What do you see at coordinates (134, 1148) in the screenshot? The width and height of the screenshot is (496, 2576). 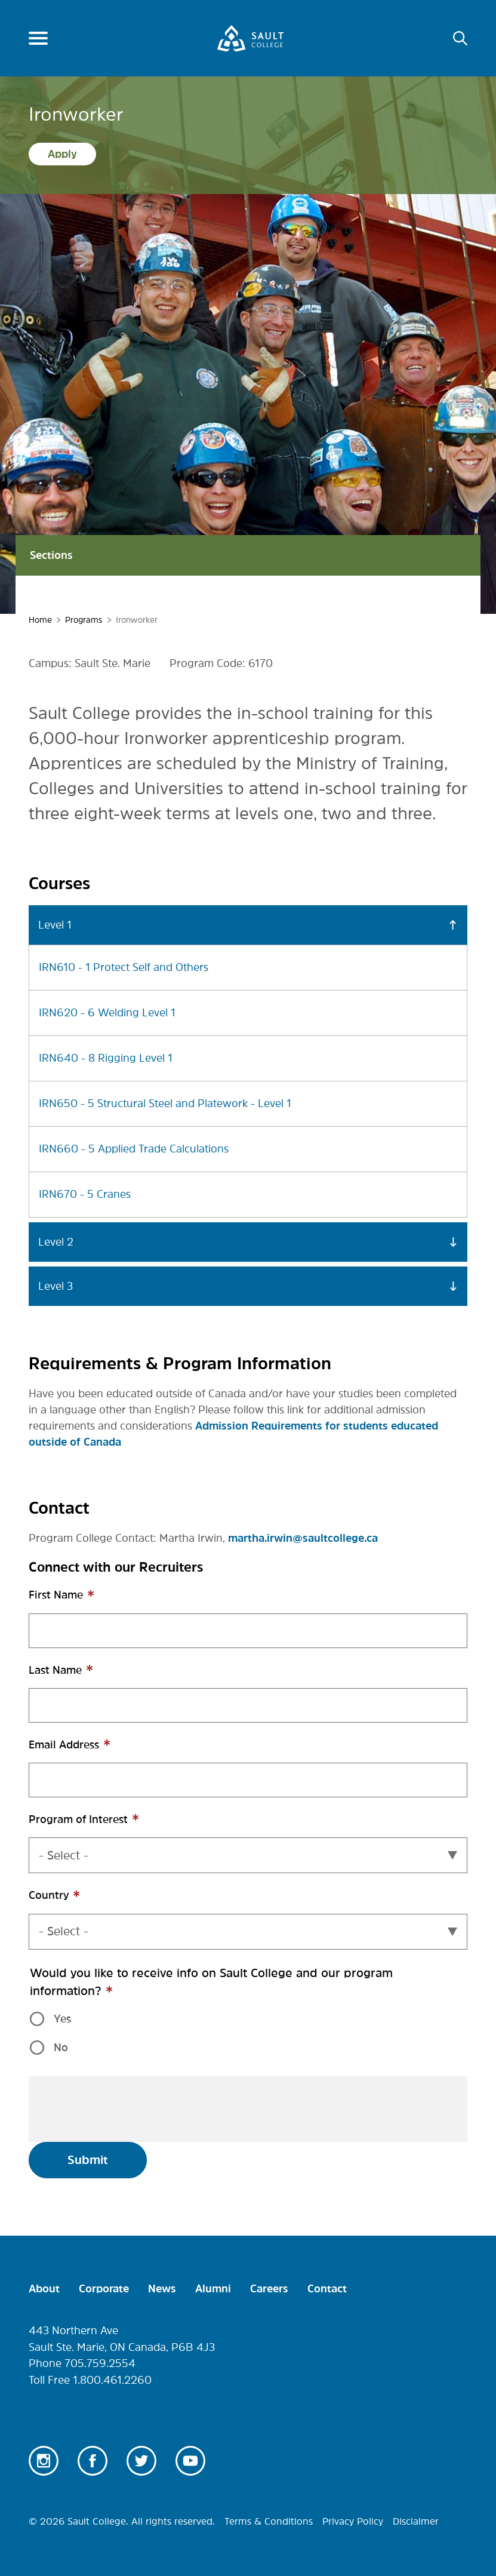 I see `IRN660 - 5 Applied Trade Calculations` at bounding box center [134, 1148].